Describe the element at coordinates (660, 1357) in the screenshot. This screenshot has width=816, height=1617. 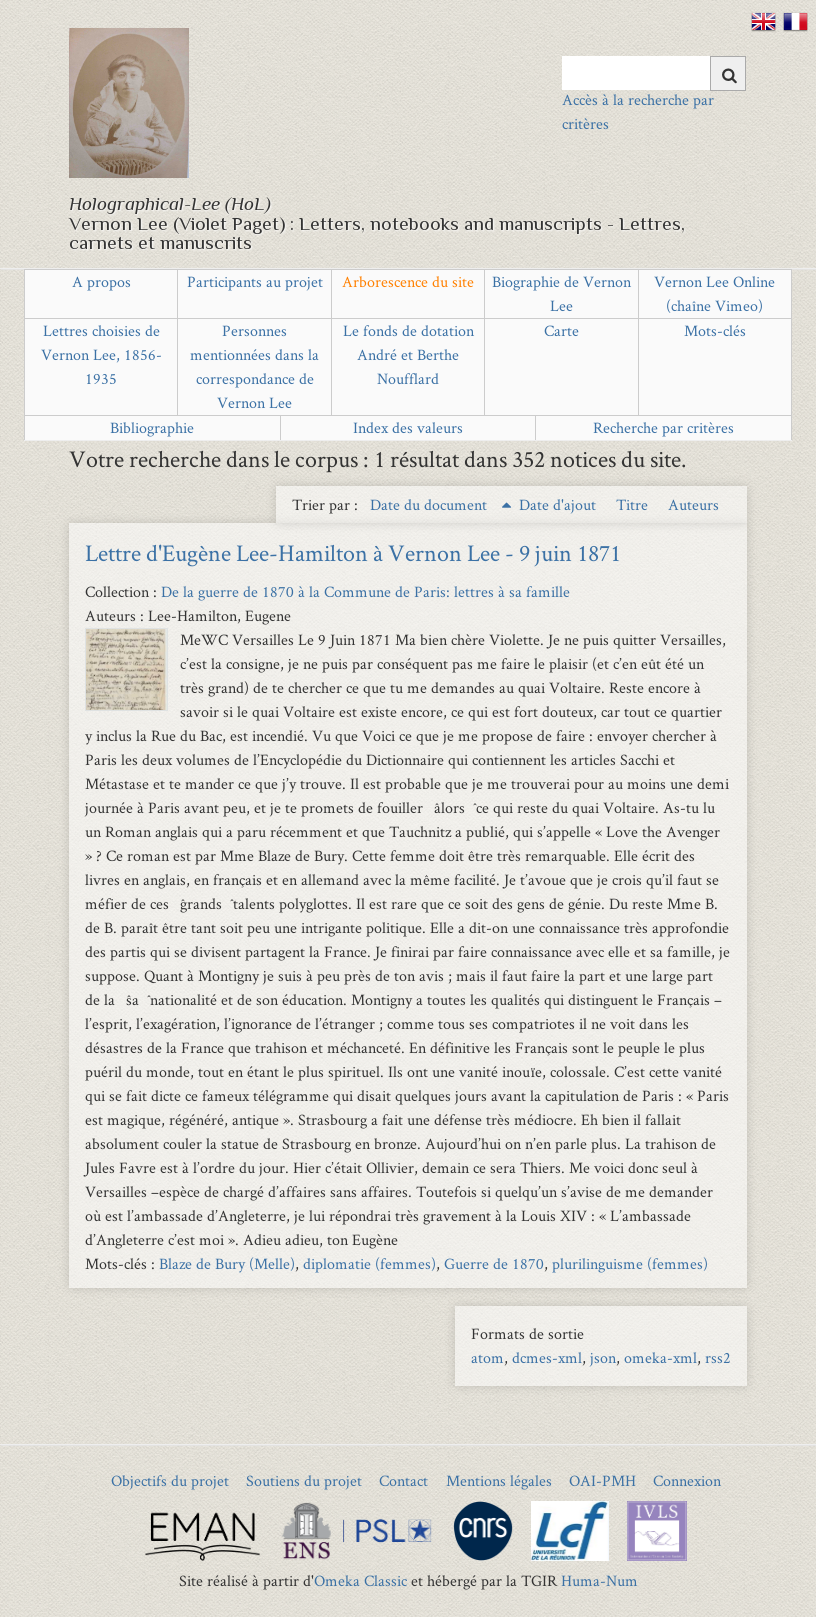
I see `omeka-xml` at that location.